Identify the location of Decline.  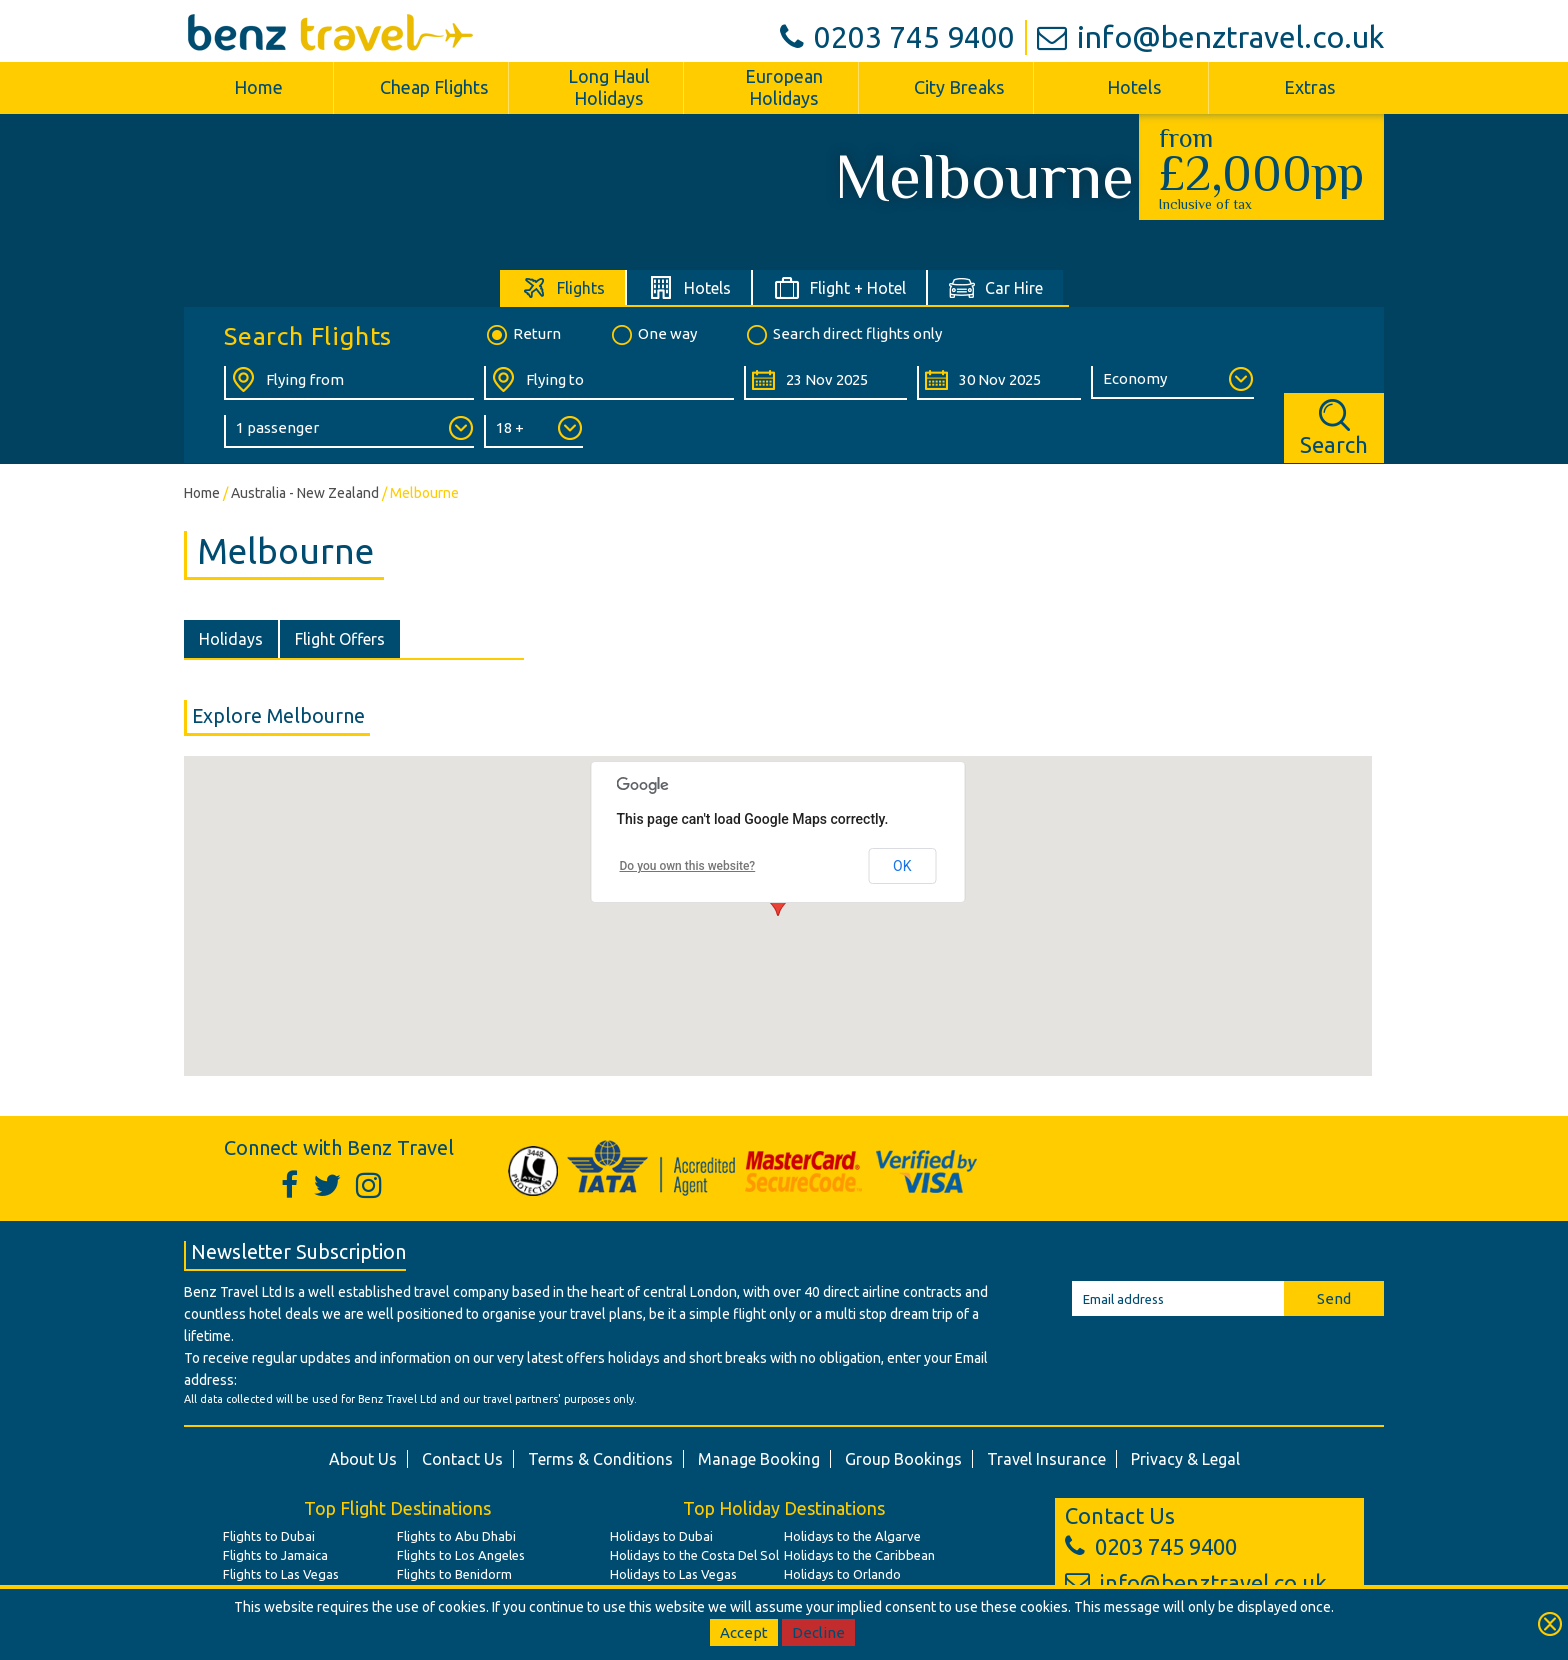
(818, 1632).